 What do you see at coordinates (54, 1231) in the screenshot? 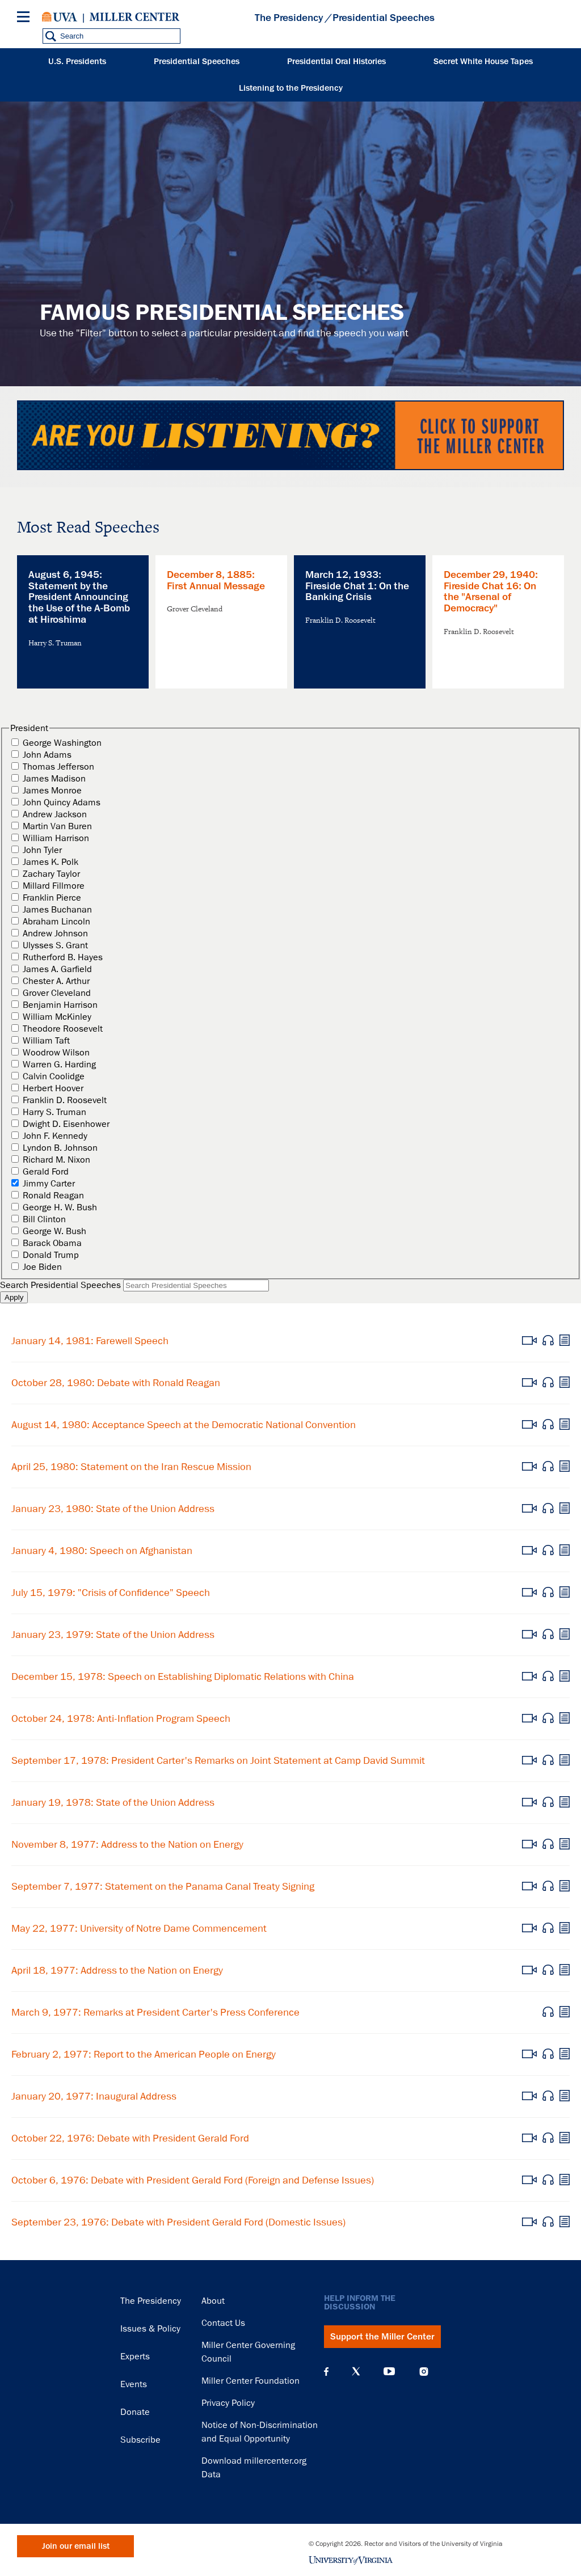
I see `George W. Bush` at bounding box center [54, 1231].